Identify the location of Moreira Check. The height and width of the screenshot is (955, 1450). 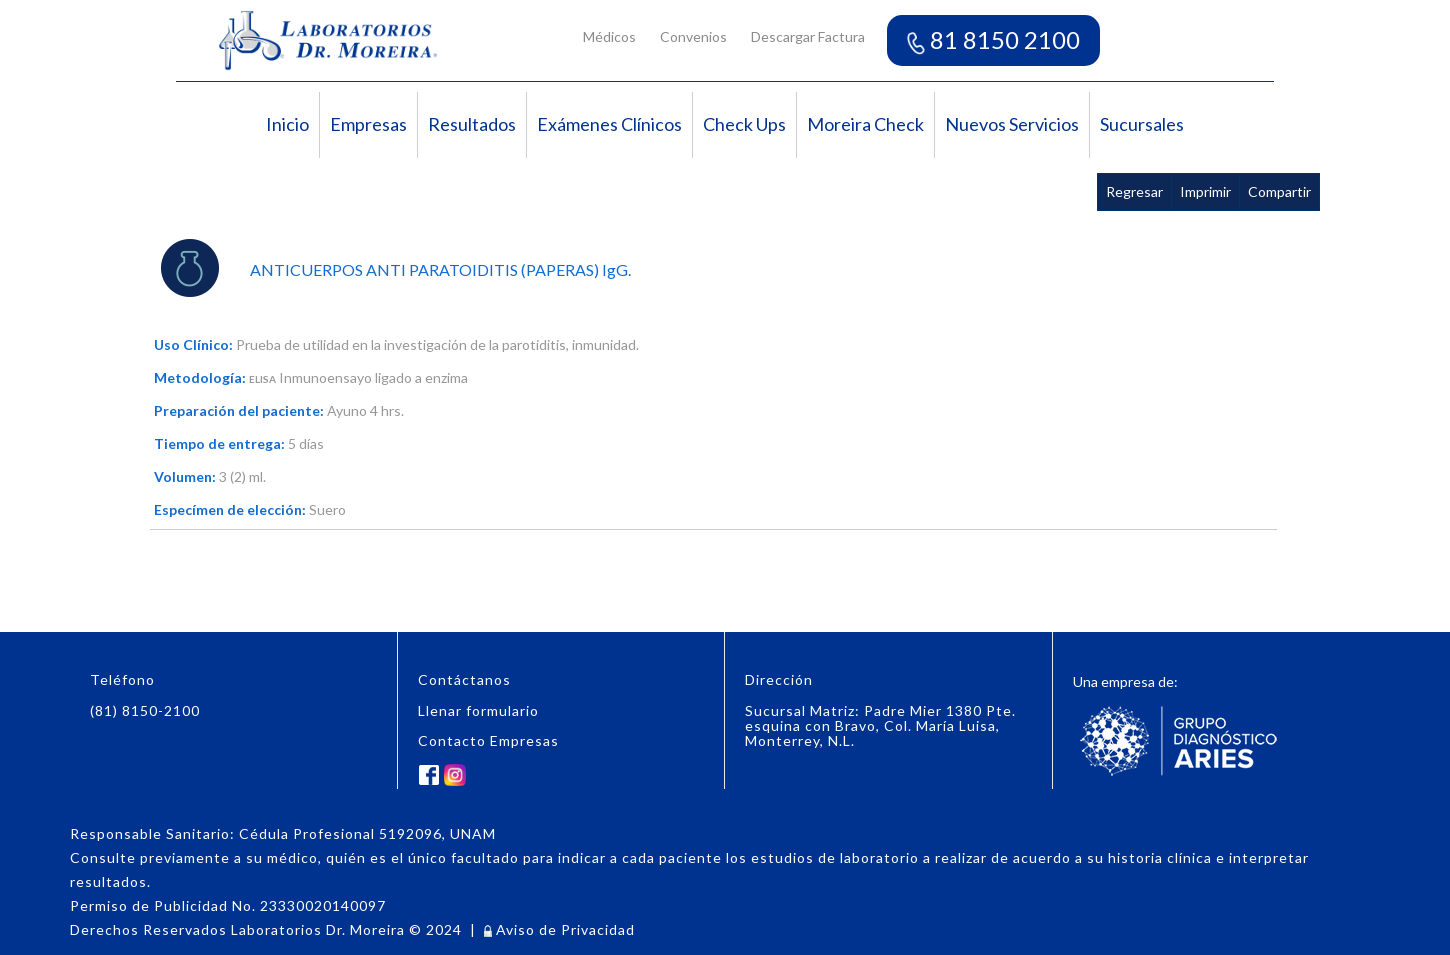
(865, 124).